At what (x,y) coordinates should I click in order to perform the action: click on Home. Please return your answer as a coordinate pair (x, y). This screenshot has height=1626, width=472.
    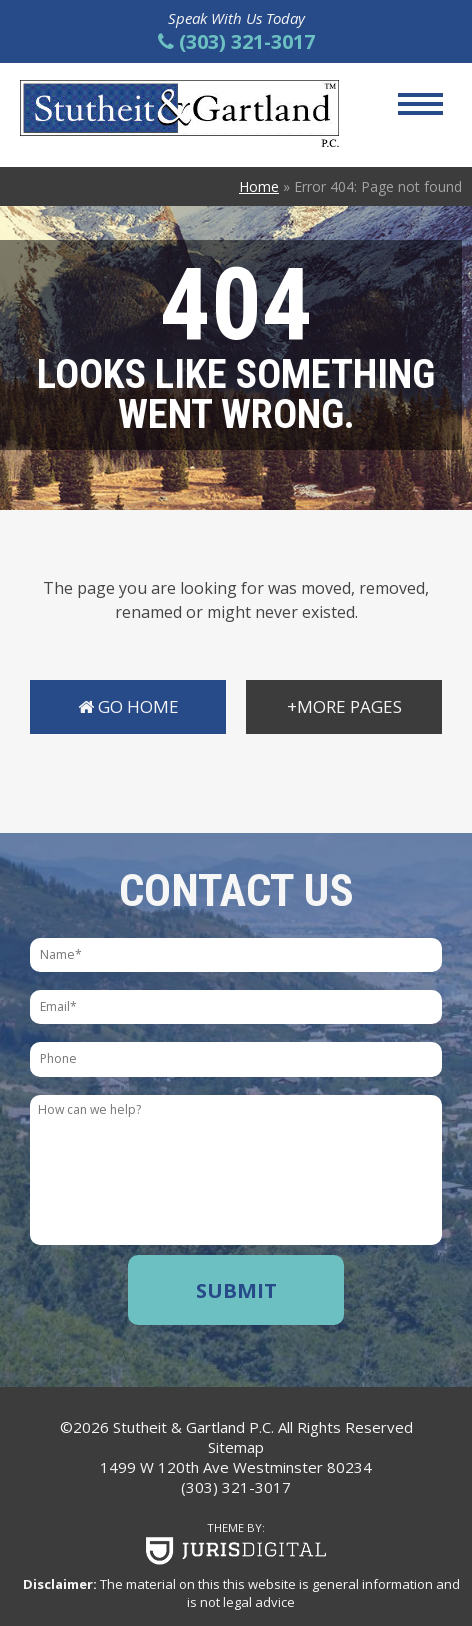
    Looking at the image, I should click on (259, 186).